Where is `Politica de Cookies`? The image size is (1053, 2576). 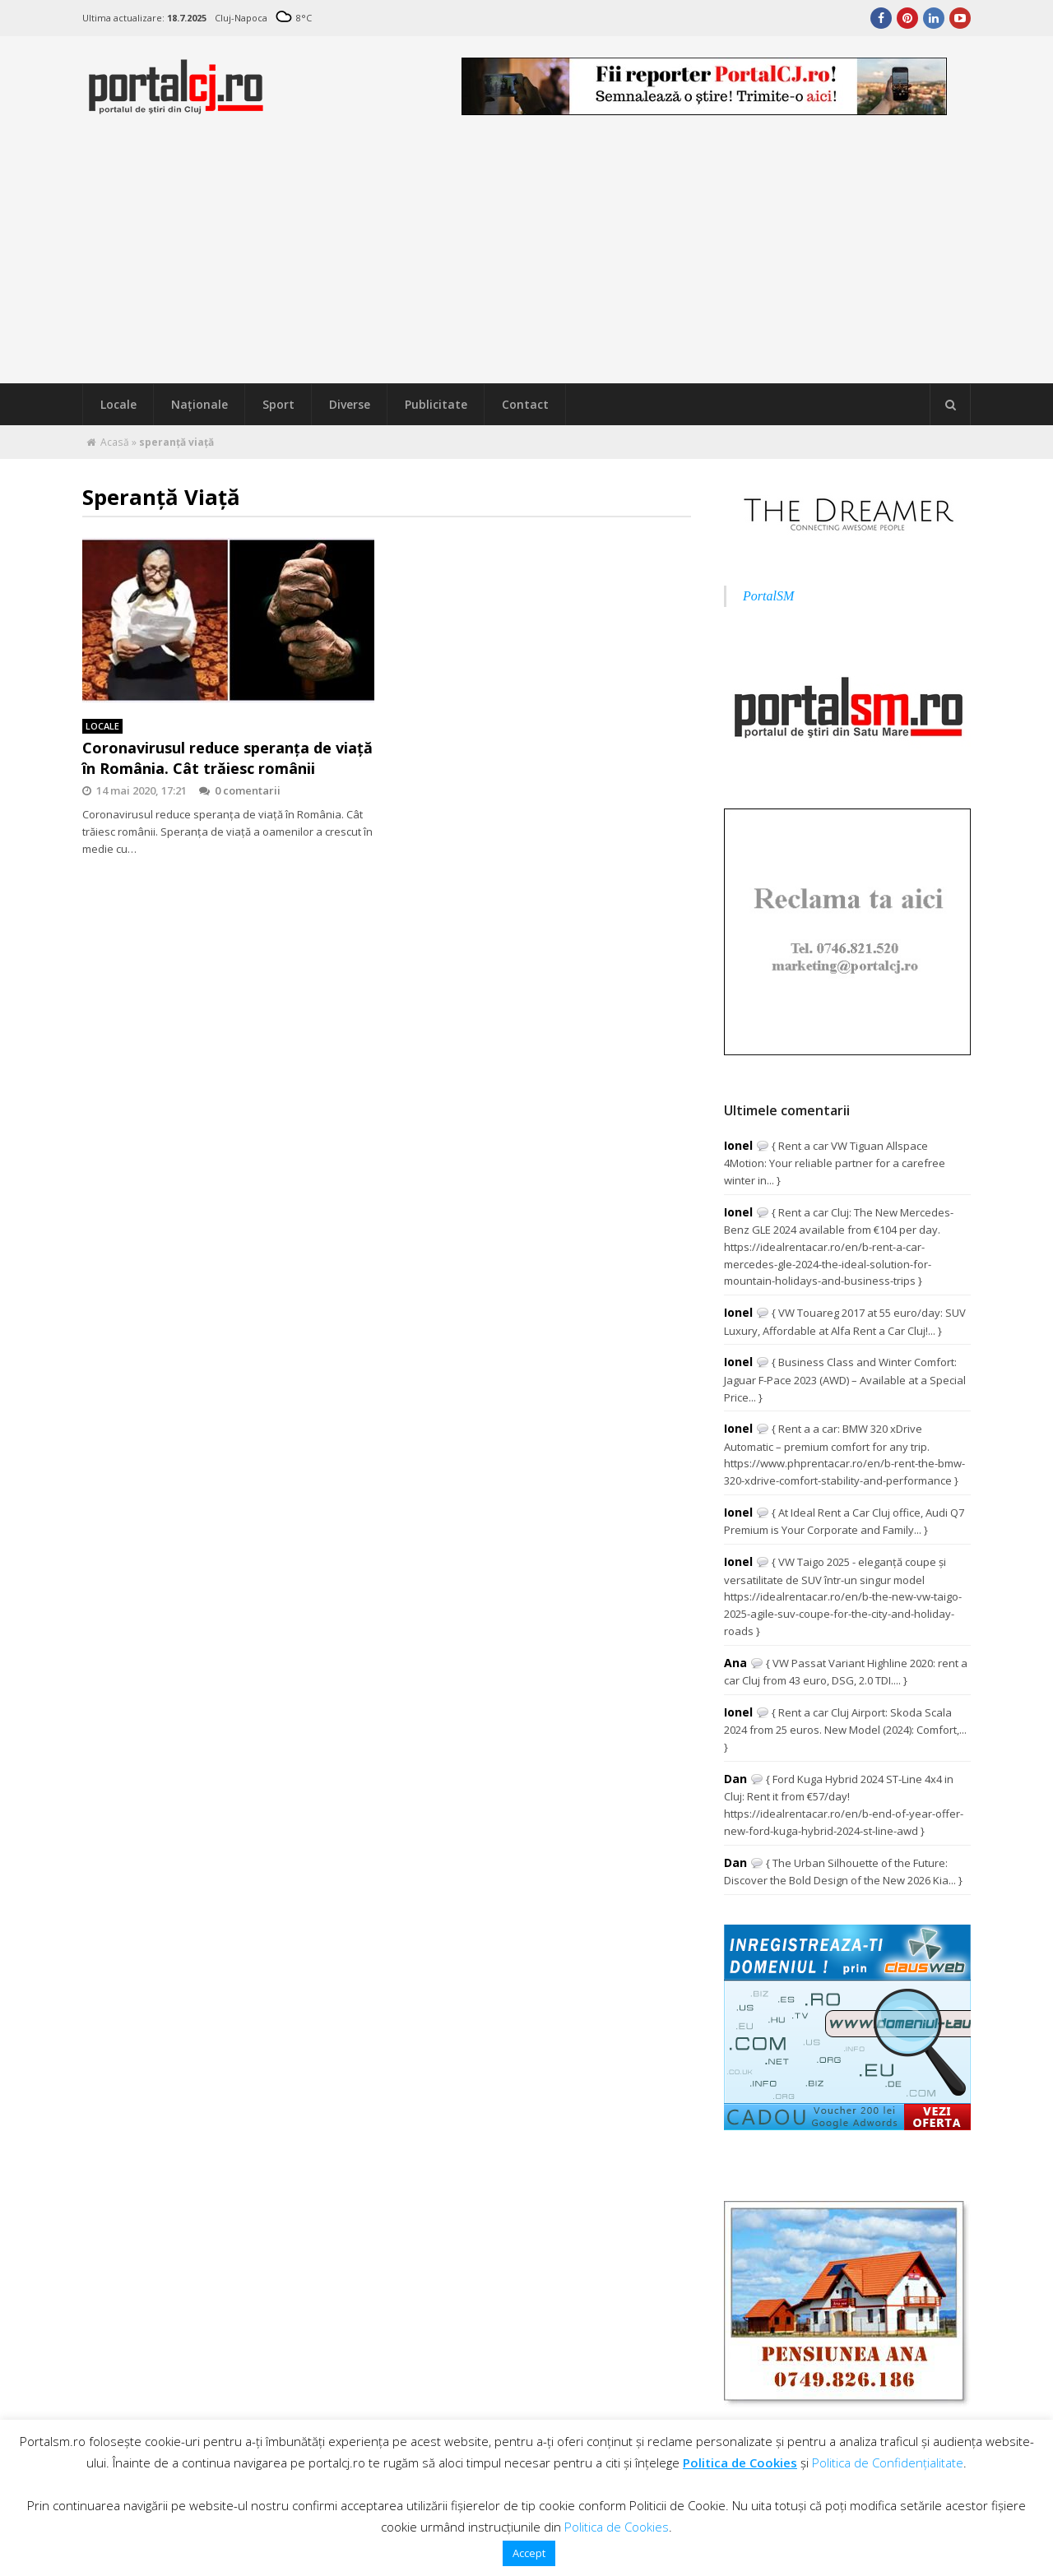 Politica de Cookies is located at coordinates (740, 2462).